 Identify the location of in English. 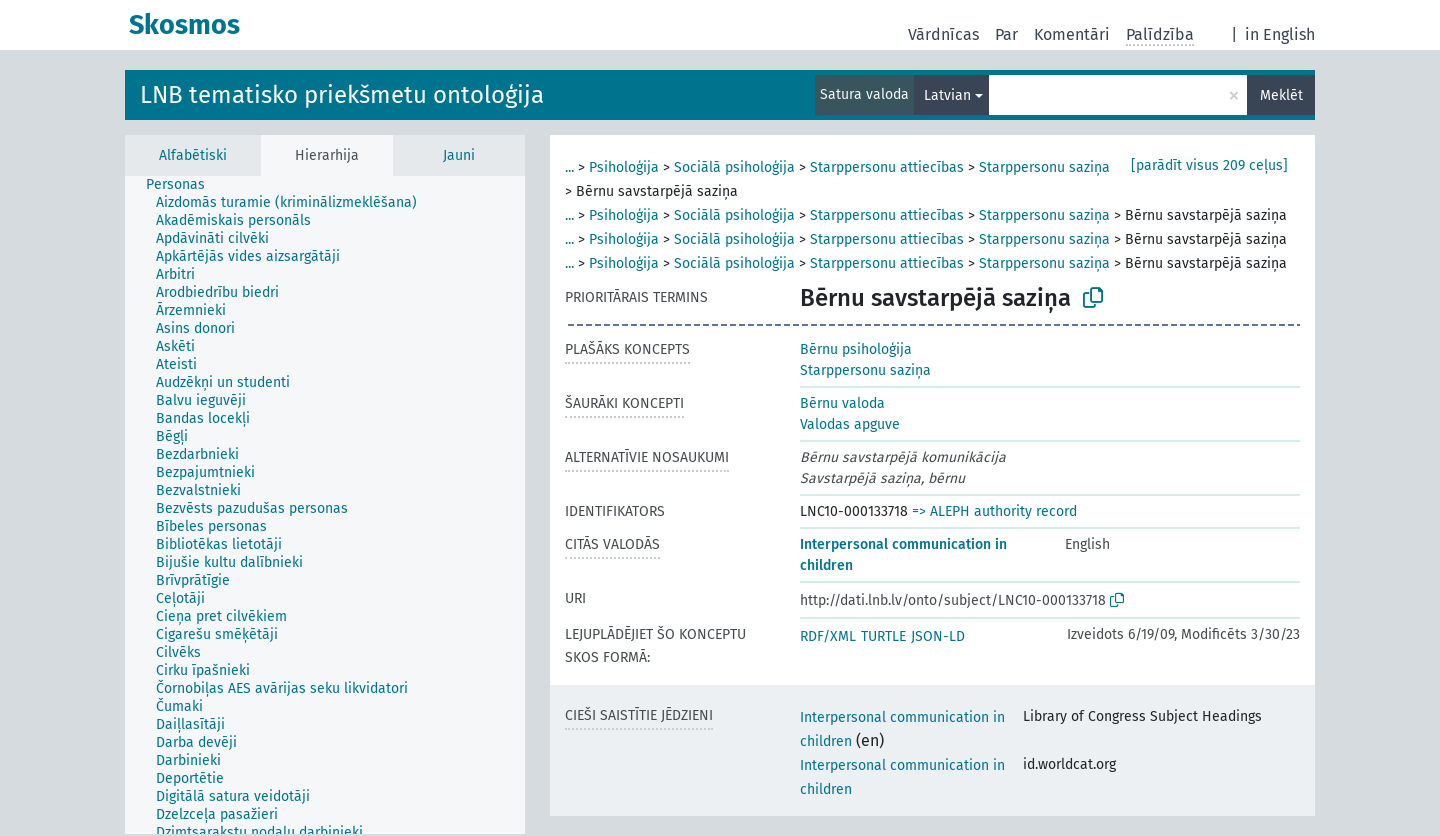
(1280, 34).